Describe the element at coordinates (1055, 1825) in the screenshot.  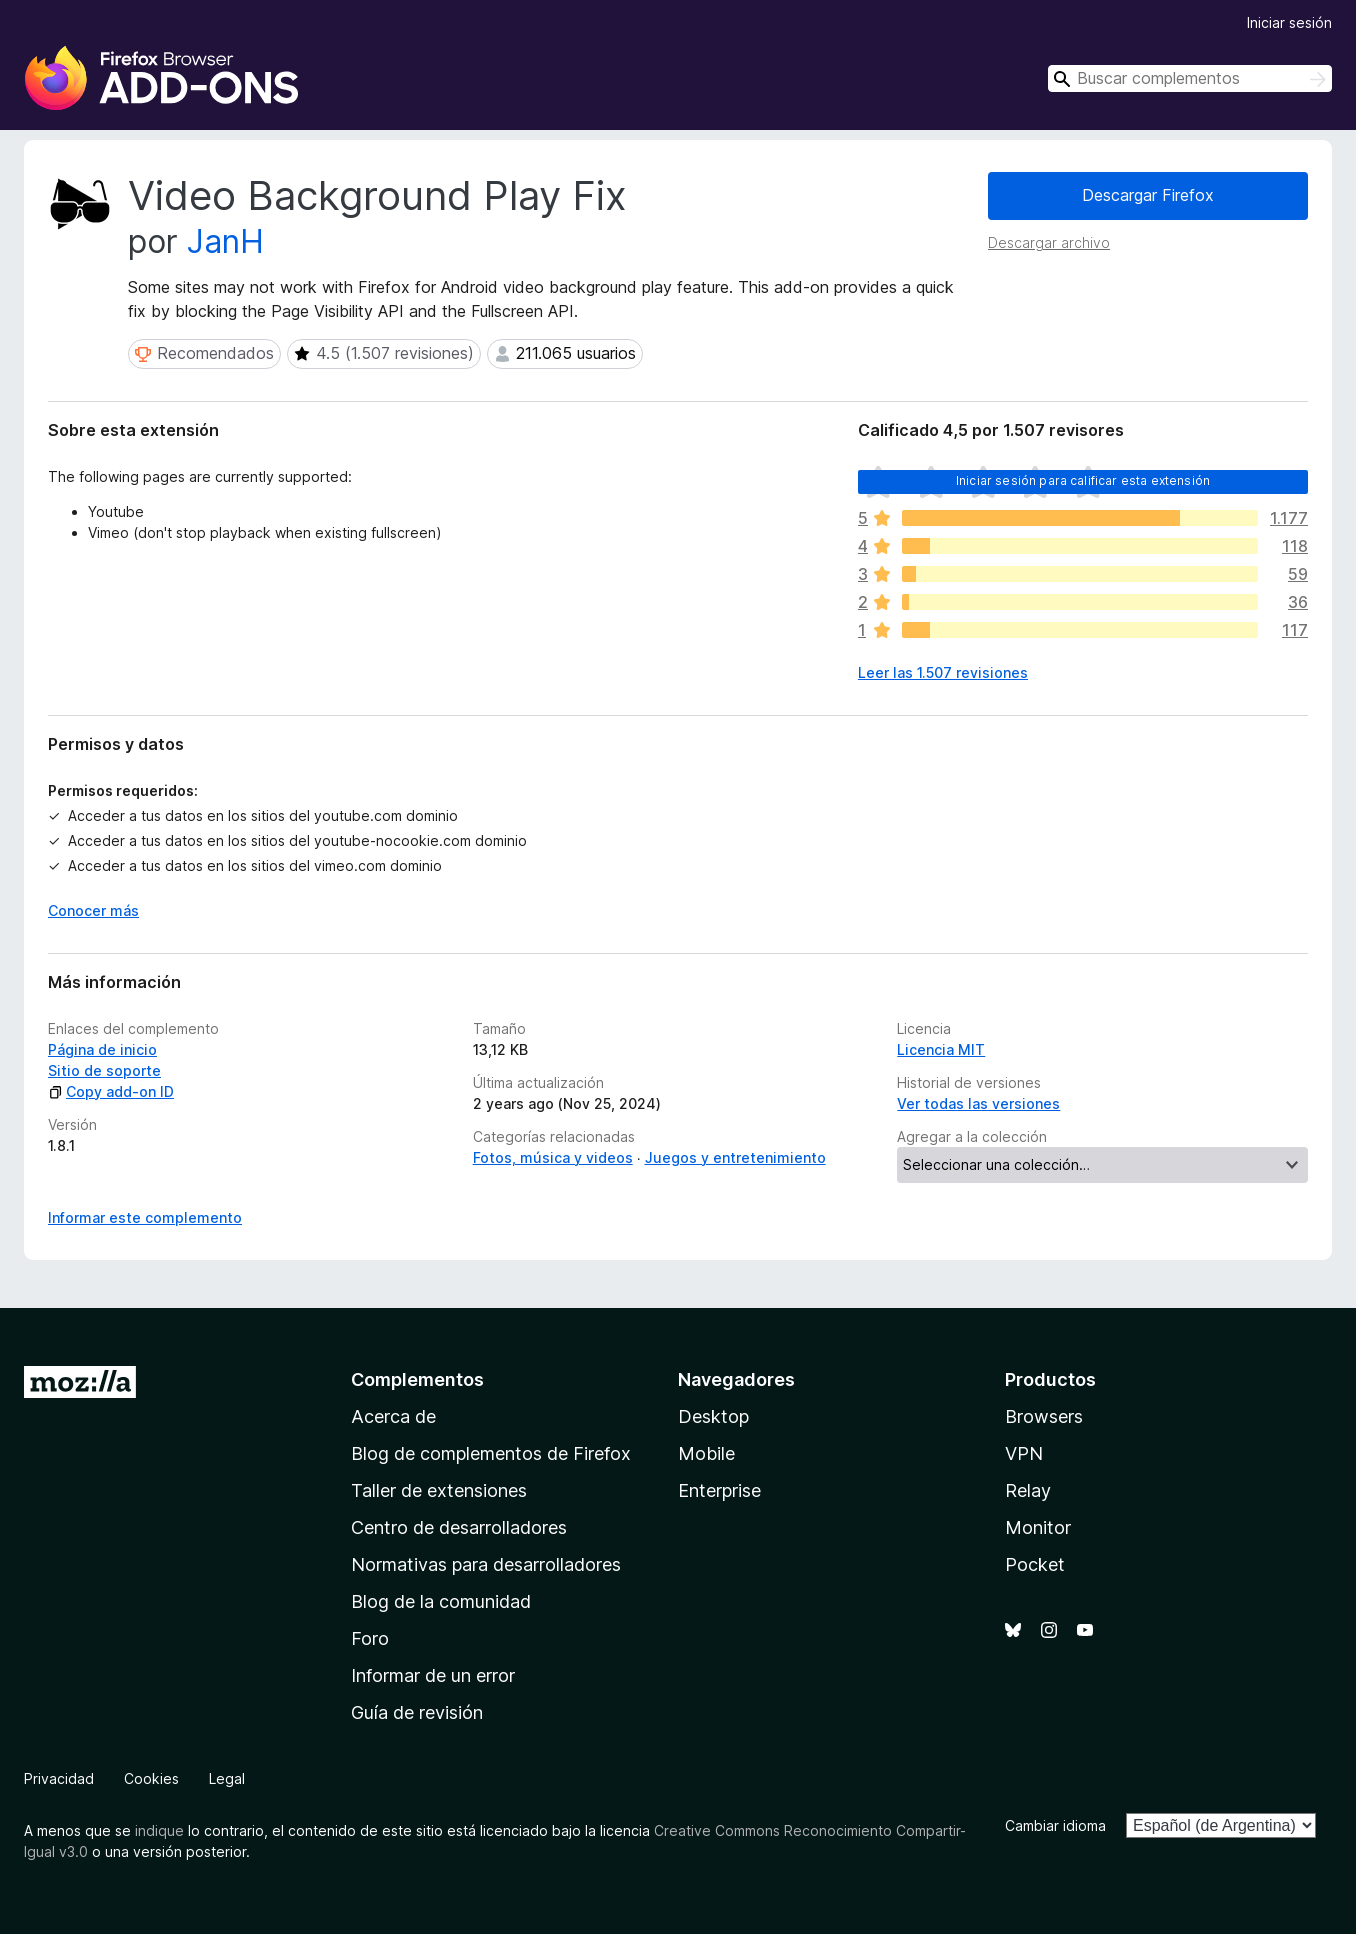
I see `Cambiar idioma` at that location.